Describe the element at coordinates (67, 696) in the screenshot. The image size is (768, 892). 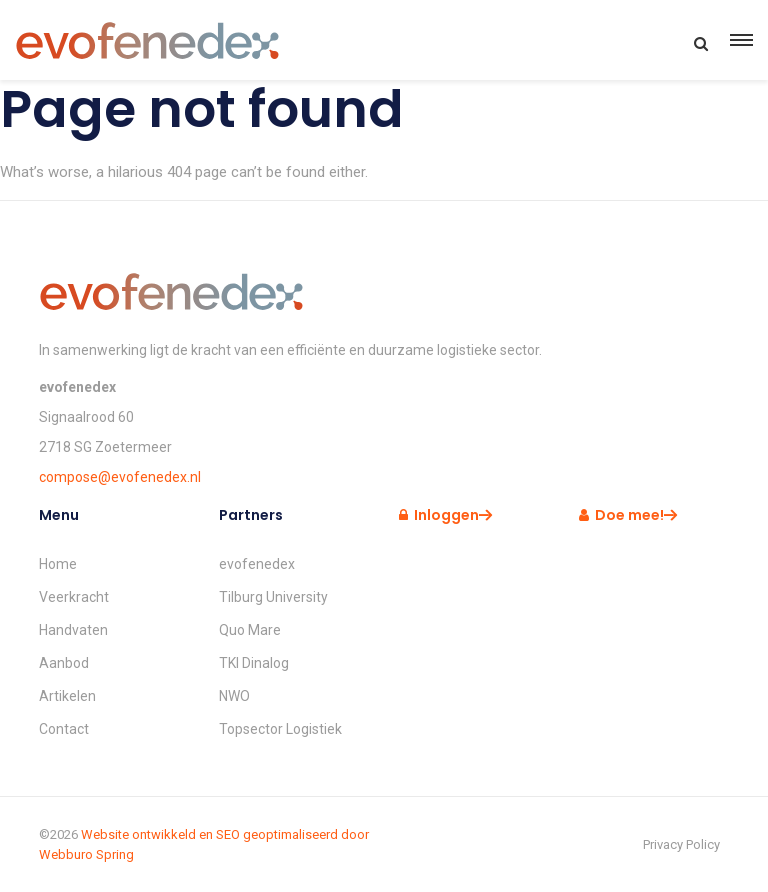
I see `Artikelen` at that location.